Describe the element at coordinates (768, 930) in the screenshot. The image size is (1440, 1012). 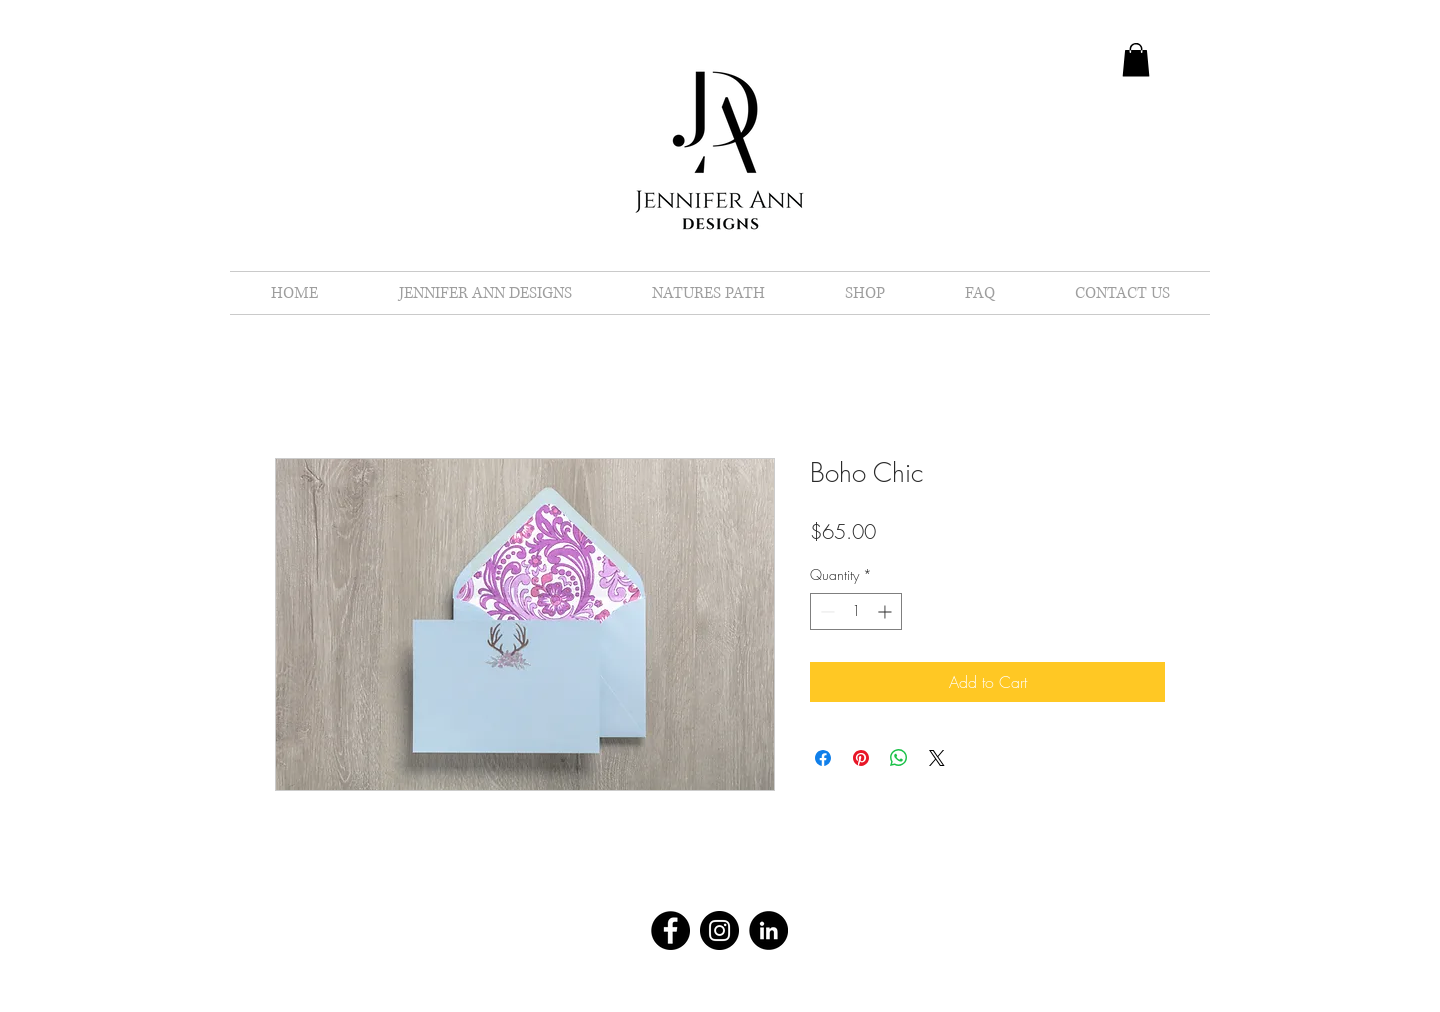
I see `[LinkedIn - Black Circle]` at that location.